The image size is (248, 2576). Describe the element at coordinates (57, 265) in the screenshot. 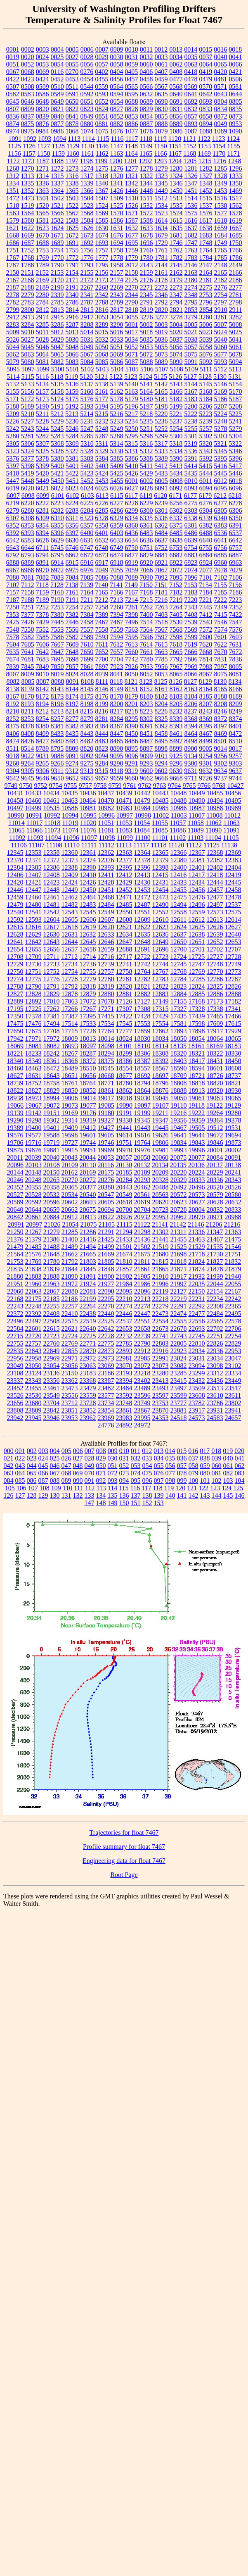

I see `1790` at that location.